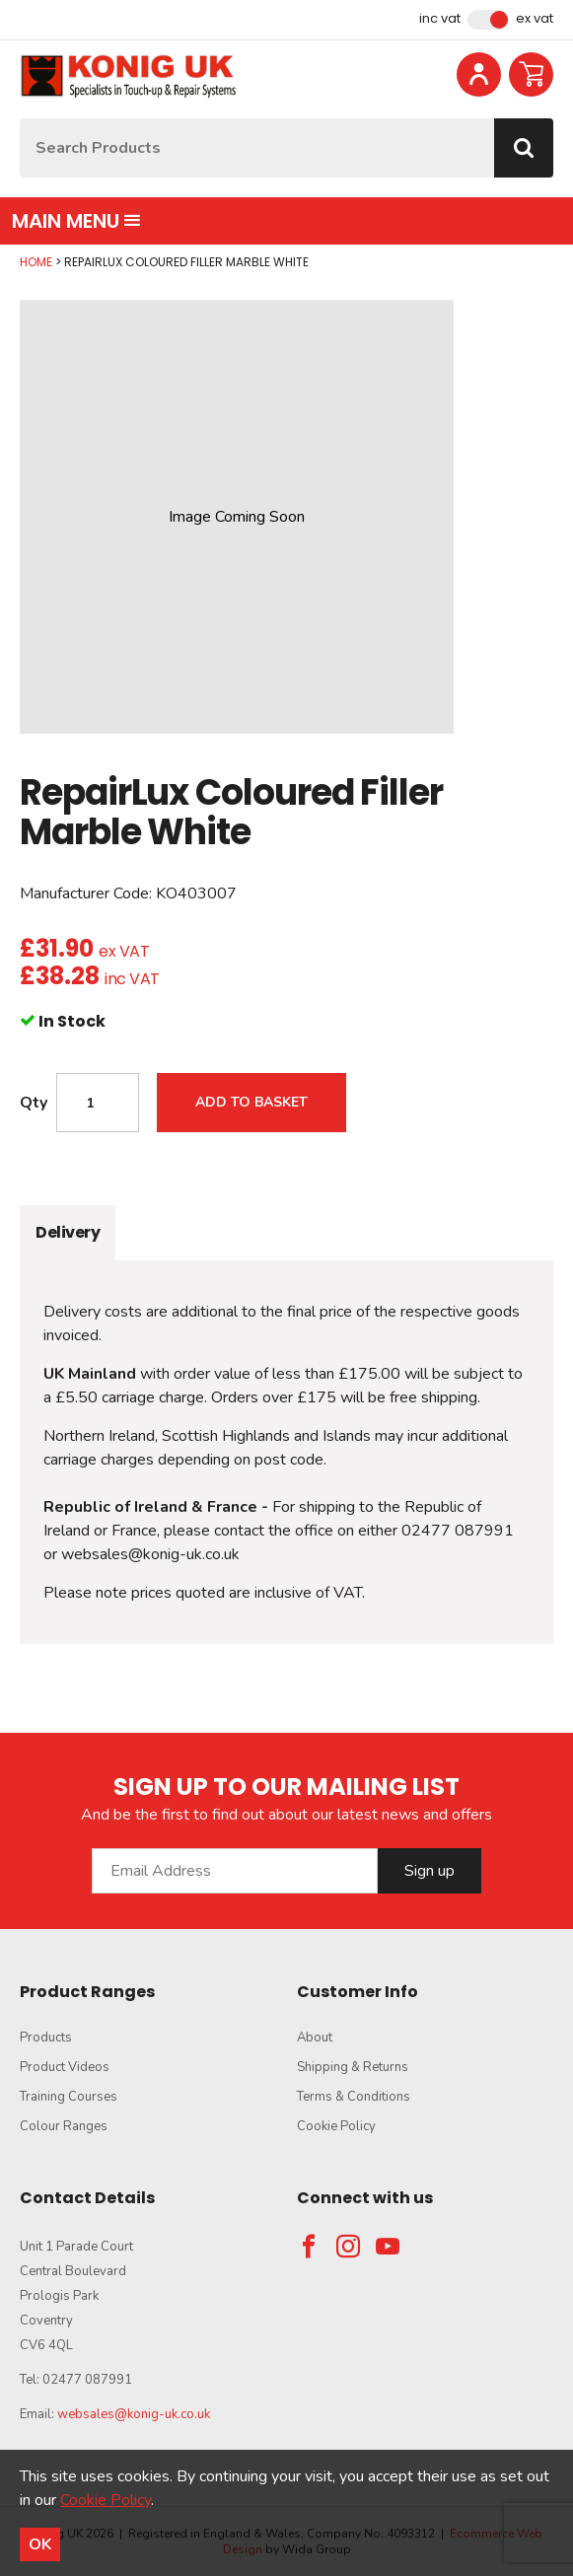 The width and height of the screenshot is (573, 2576). I want to click on Products, so click(46, 2037).